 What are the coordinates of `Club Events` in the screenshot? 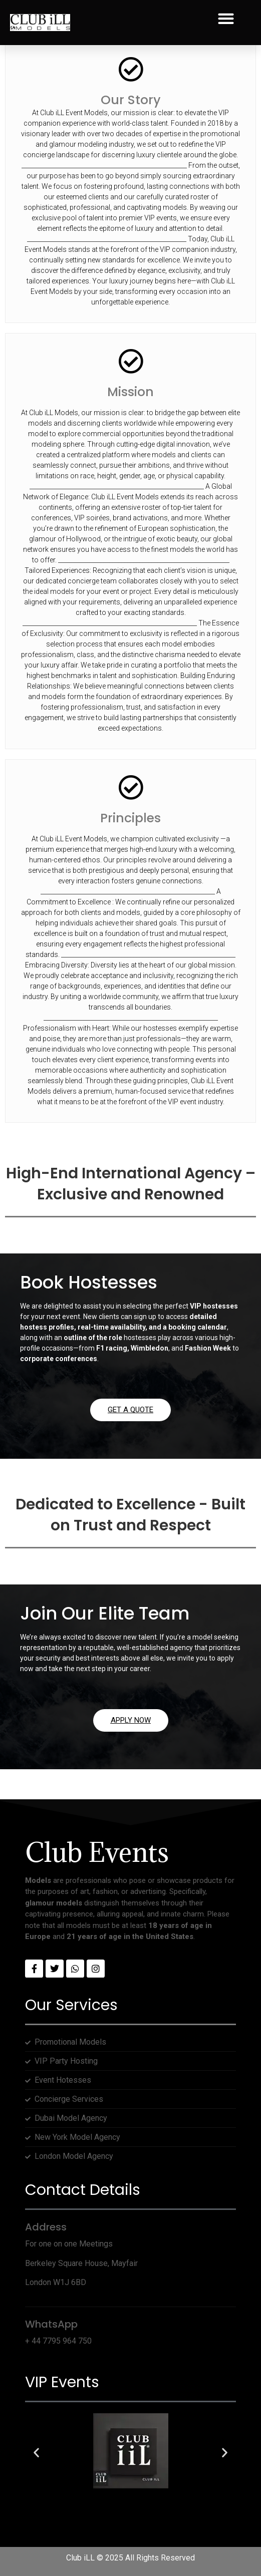 It's located at (97, 1852).